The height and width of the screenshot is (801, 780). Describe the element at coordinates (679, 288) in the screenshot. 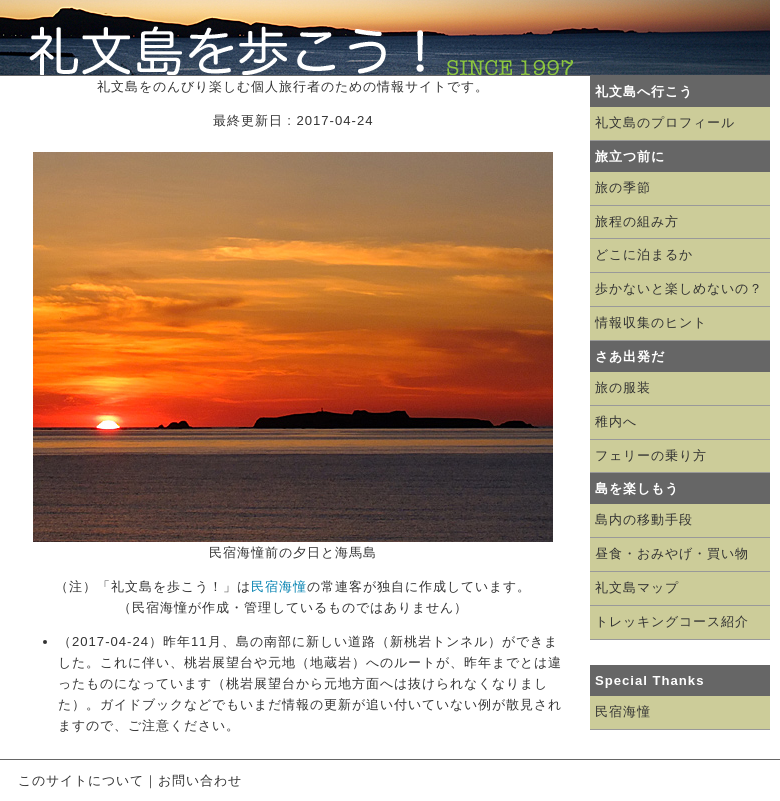

I see `歩かないと楽しめないの？` at that location.